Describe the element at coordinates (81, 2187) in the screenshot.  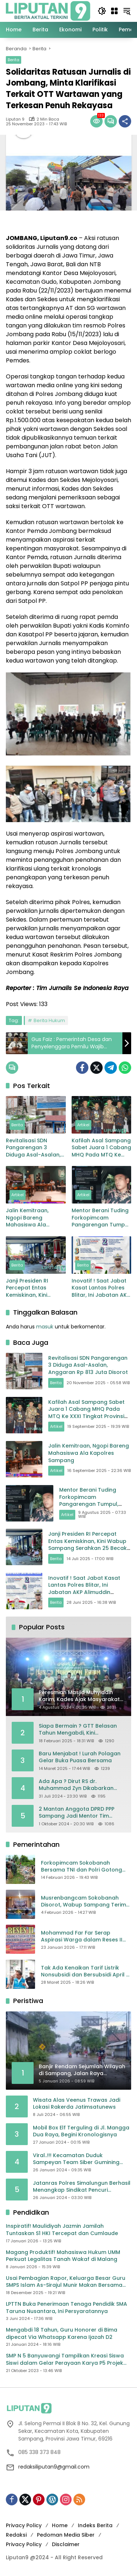
I see `Jatanras Polres Simalungun Berhasil Menangkap Sindikat Pencuri Spesialis Congkel Pintu Rumah` at that location.